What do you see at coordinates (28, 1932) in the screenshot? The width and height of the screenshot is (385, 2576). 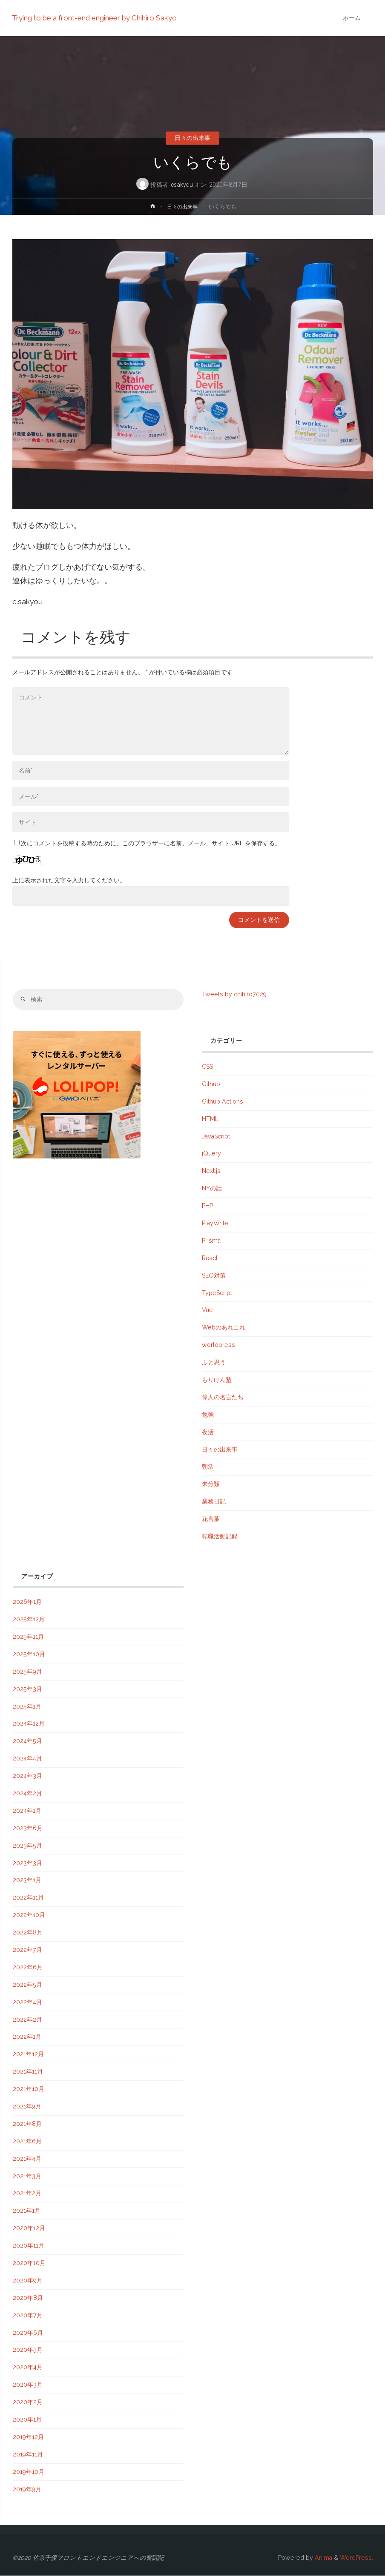 I see `2022年8月` at bounding box center [28, 1932].